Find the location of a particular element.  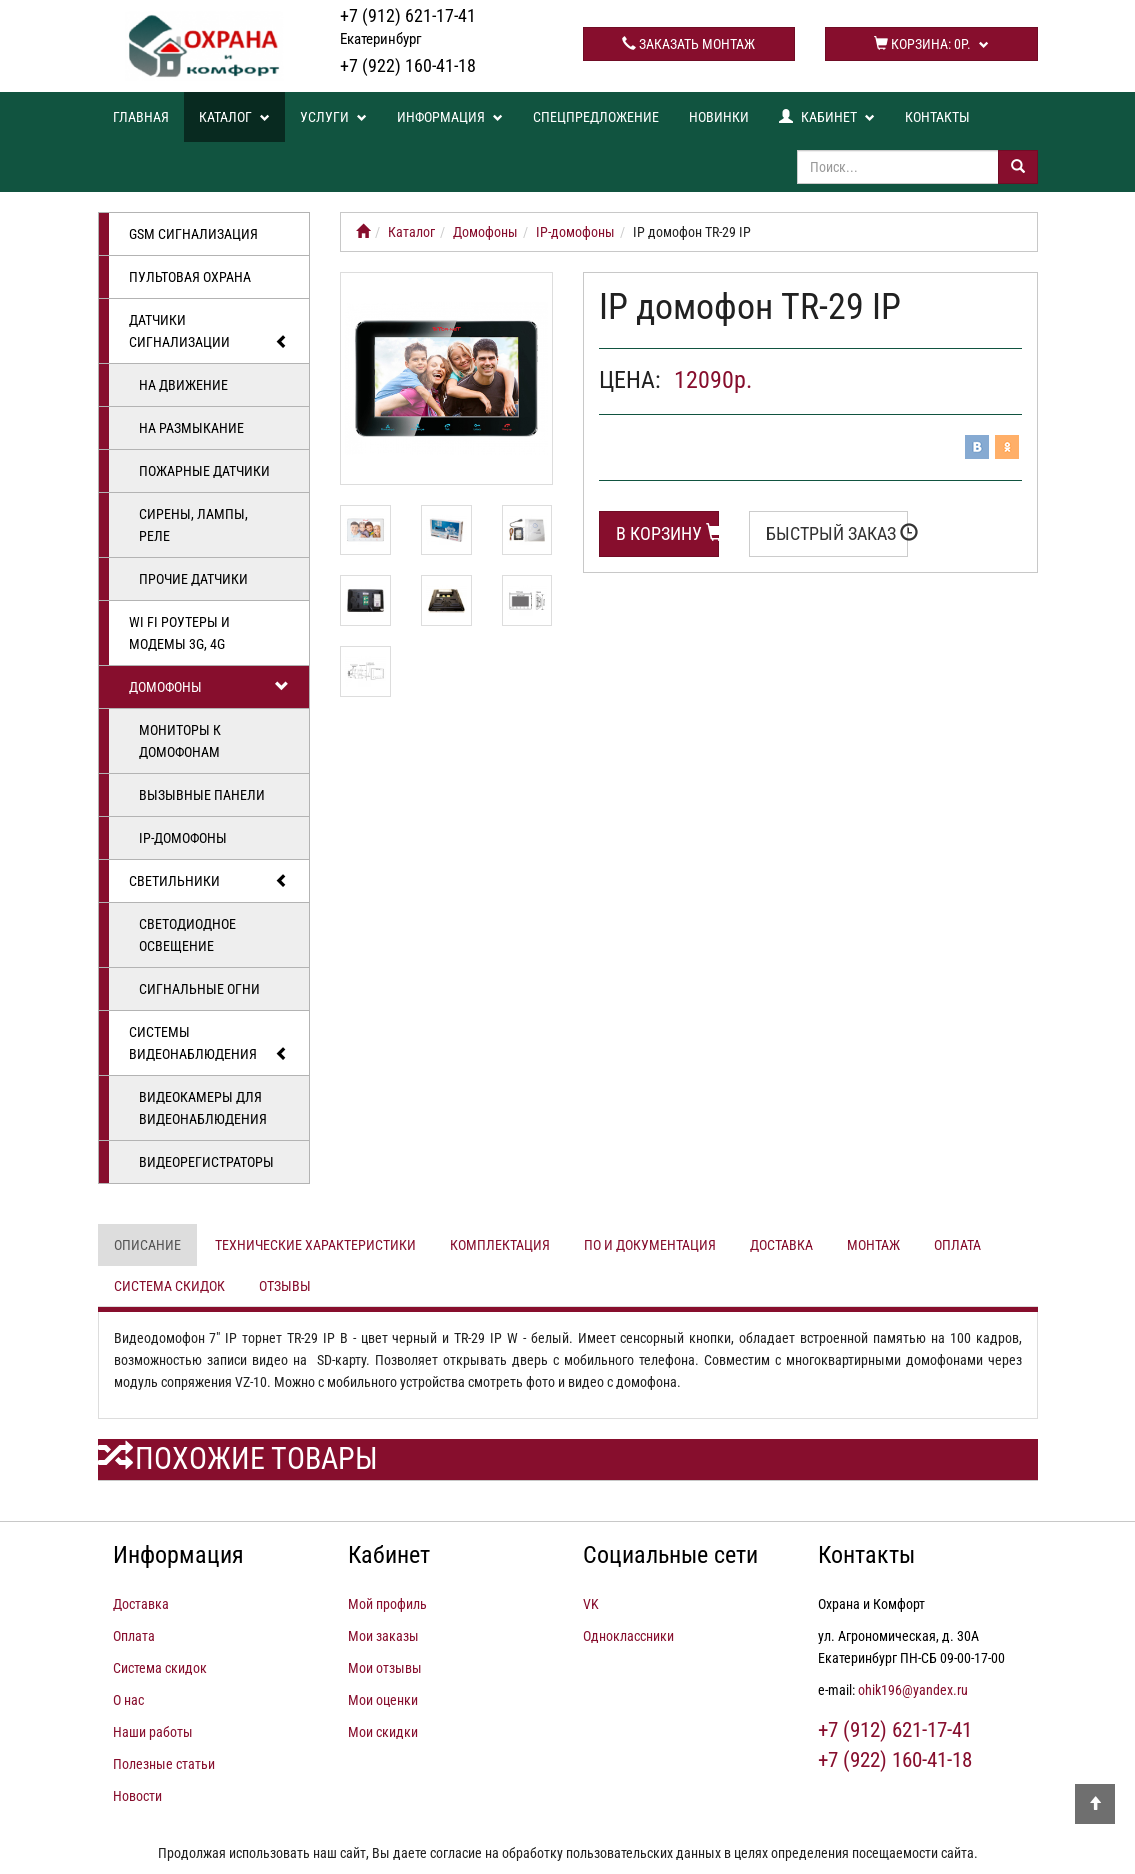

Видеорегистраторы is located at coordinates (206, 1162).